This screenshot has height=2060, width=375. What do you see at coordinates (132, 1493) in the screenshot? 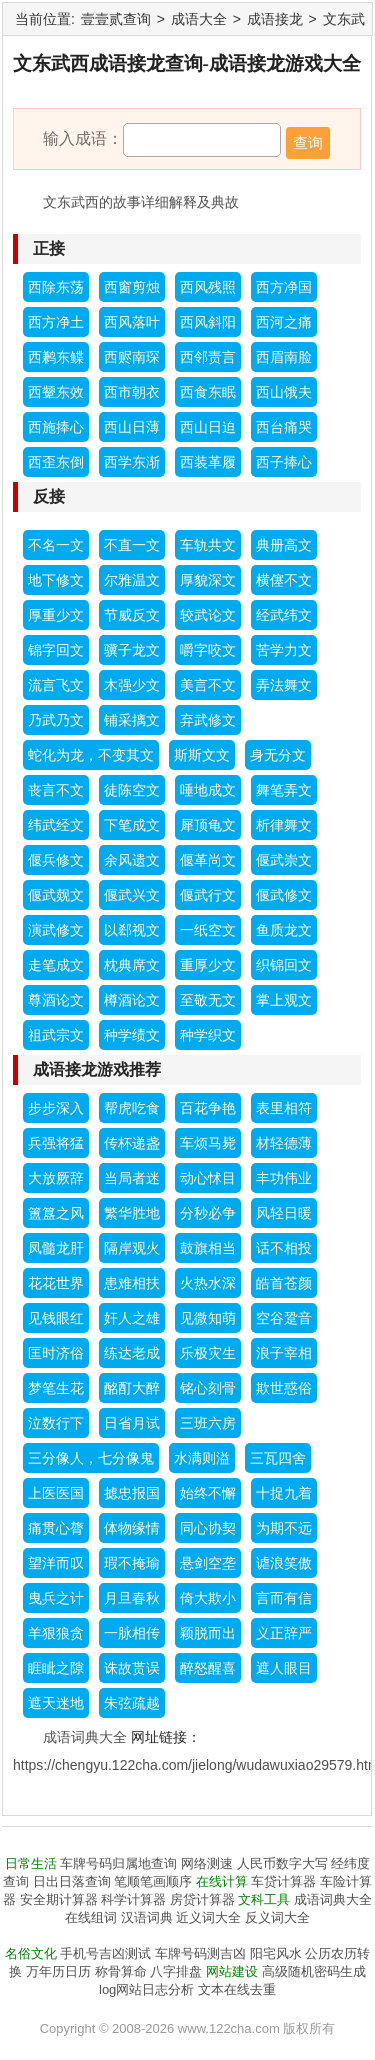
I see `摅忠报国` at bounding box center [132, 1493].